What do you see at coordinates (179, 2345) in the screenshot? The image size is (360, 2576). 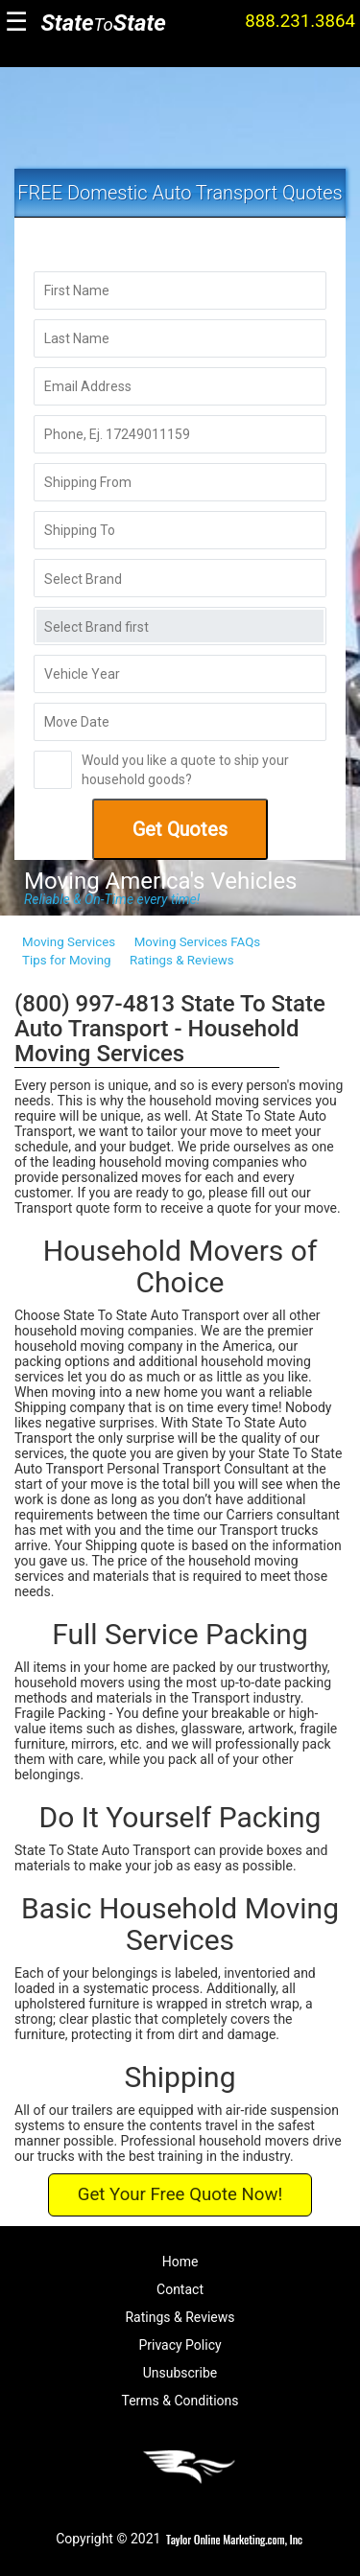 I see `Privacy Policy` at bounding box center [179, 2345].